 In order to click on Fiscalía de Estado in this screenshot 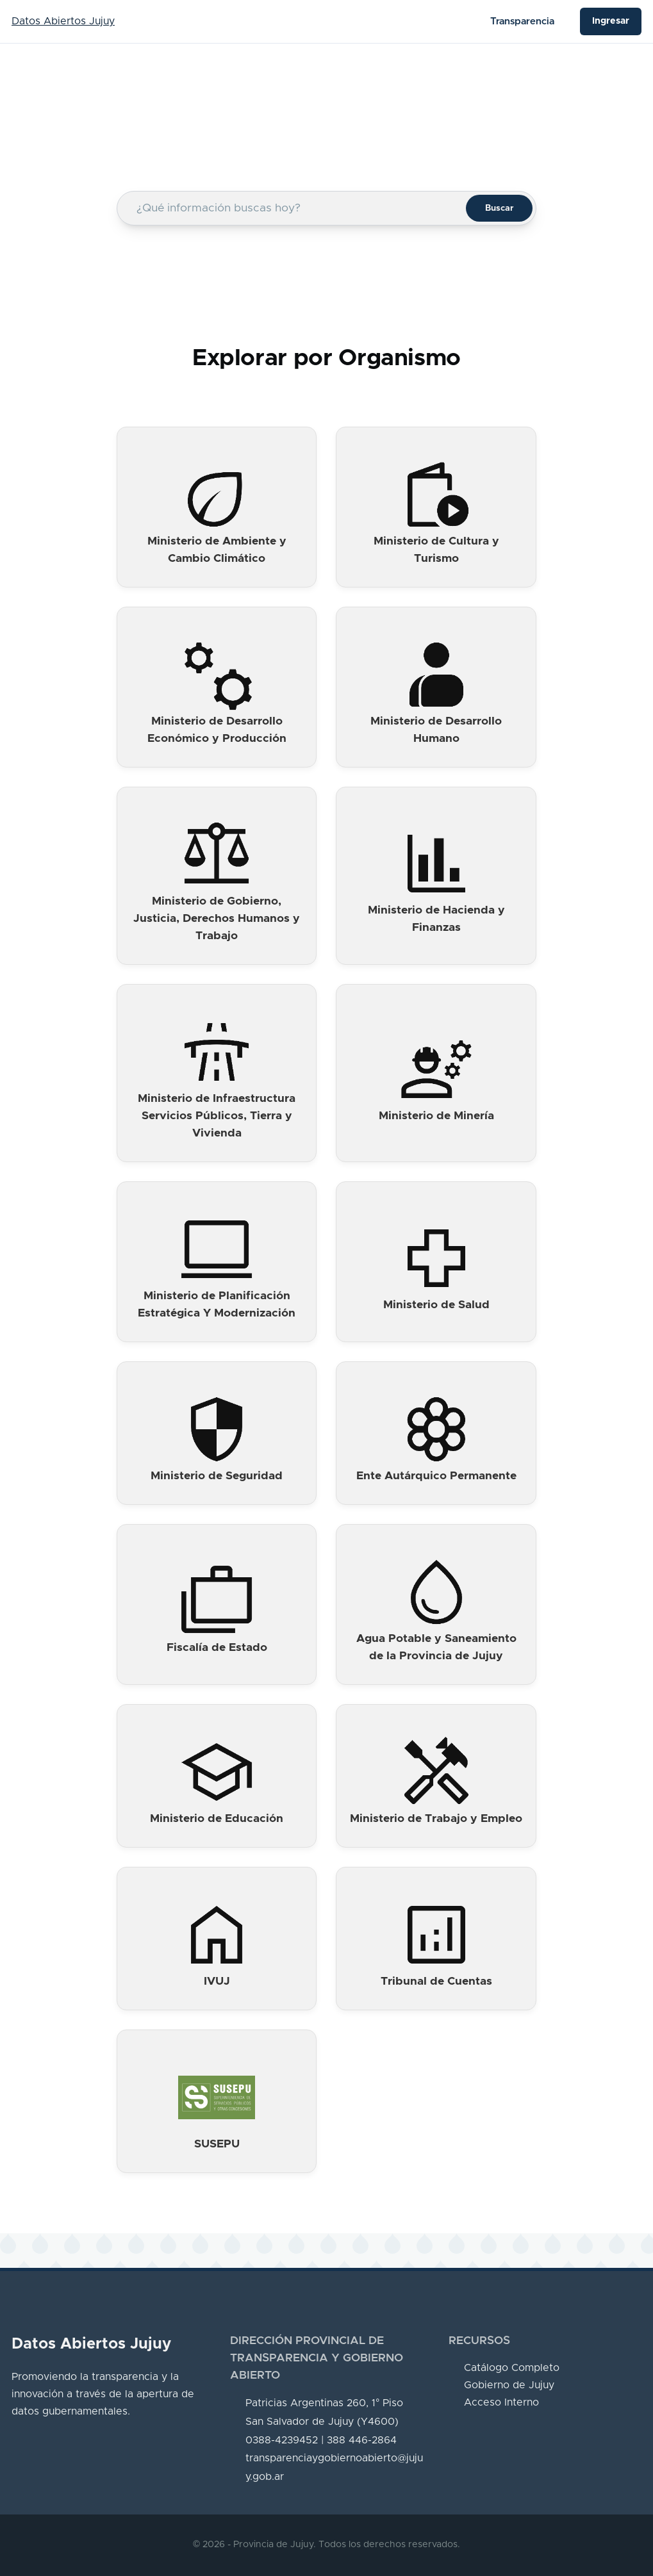, I will do `click(217, 1647)`.